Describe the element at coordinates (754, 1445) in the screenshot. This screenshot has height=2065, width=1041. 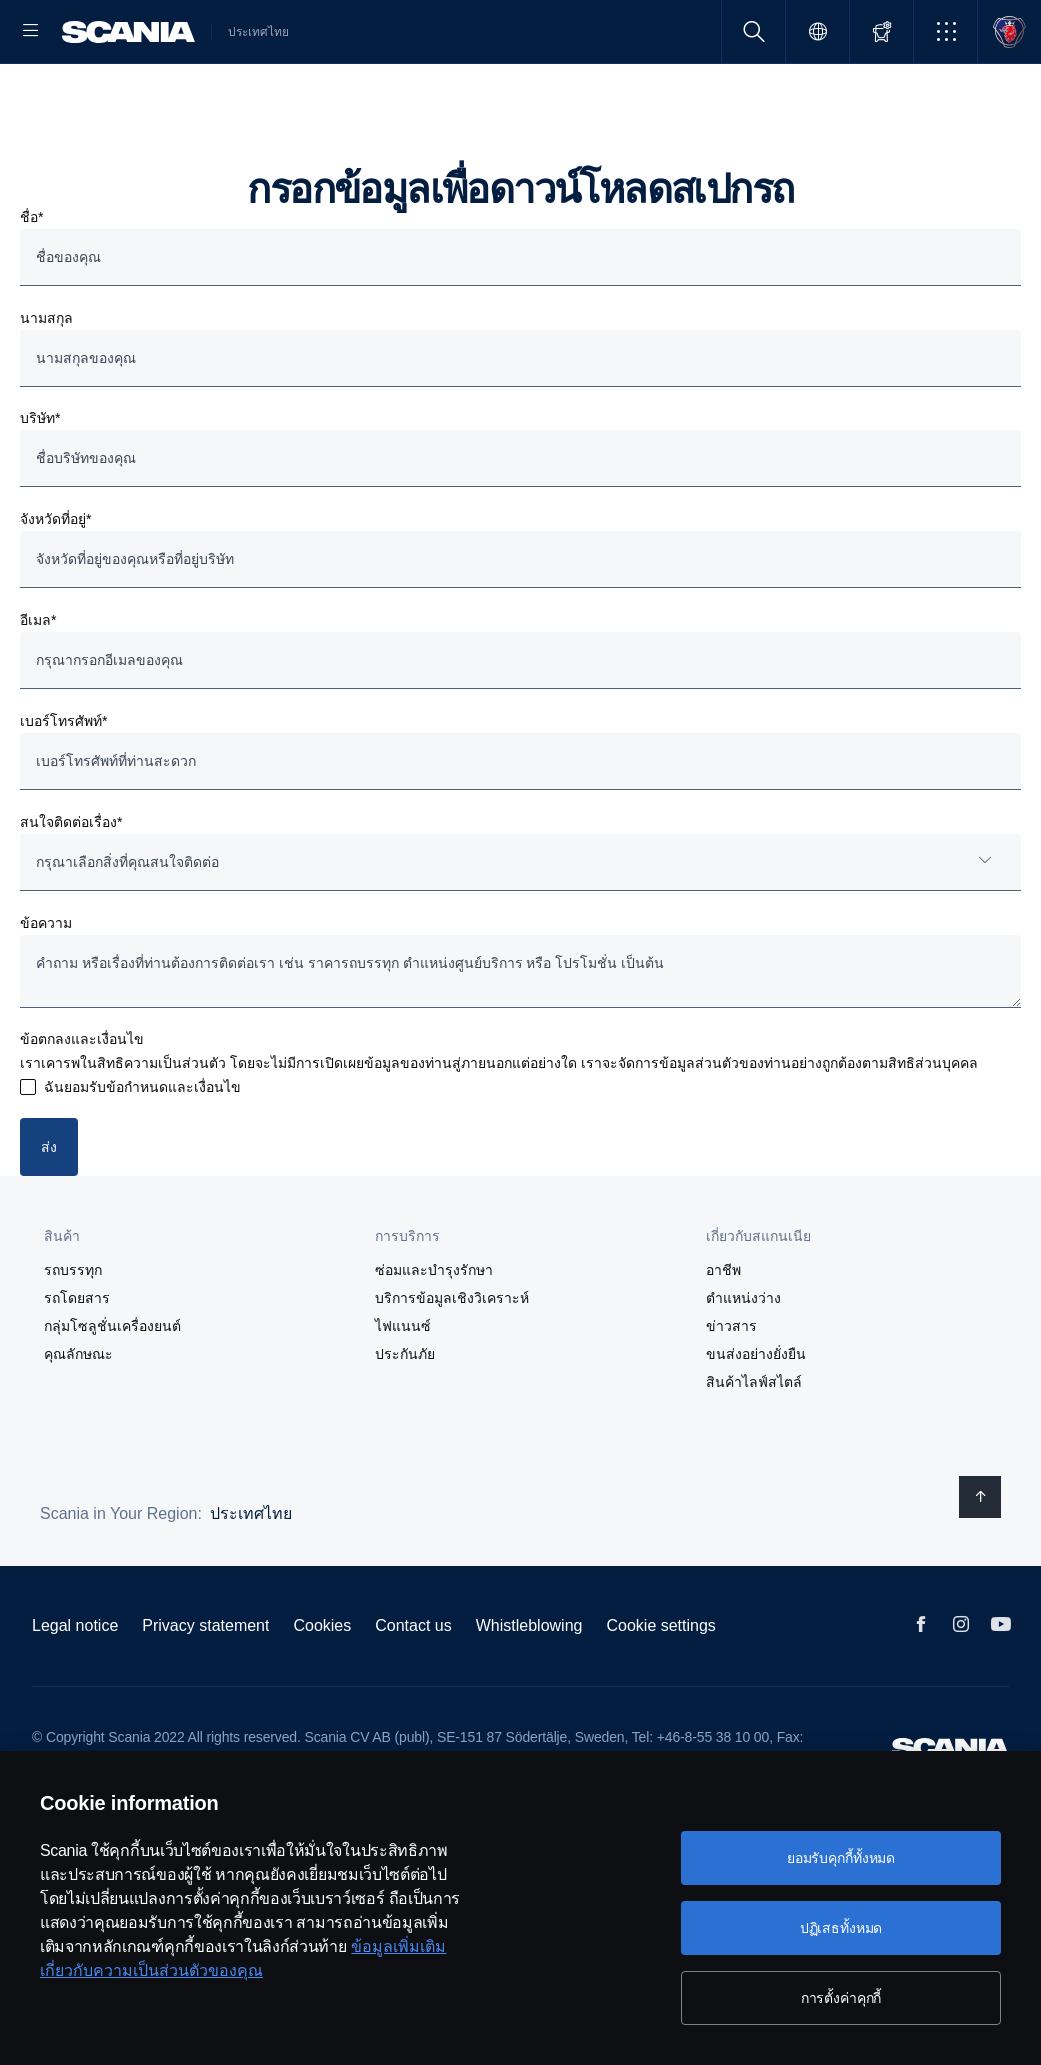
I see `สินค้าไลฟ์สไตล์` at that location.